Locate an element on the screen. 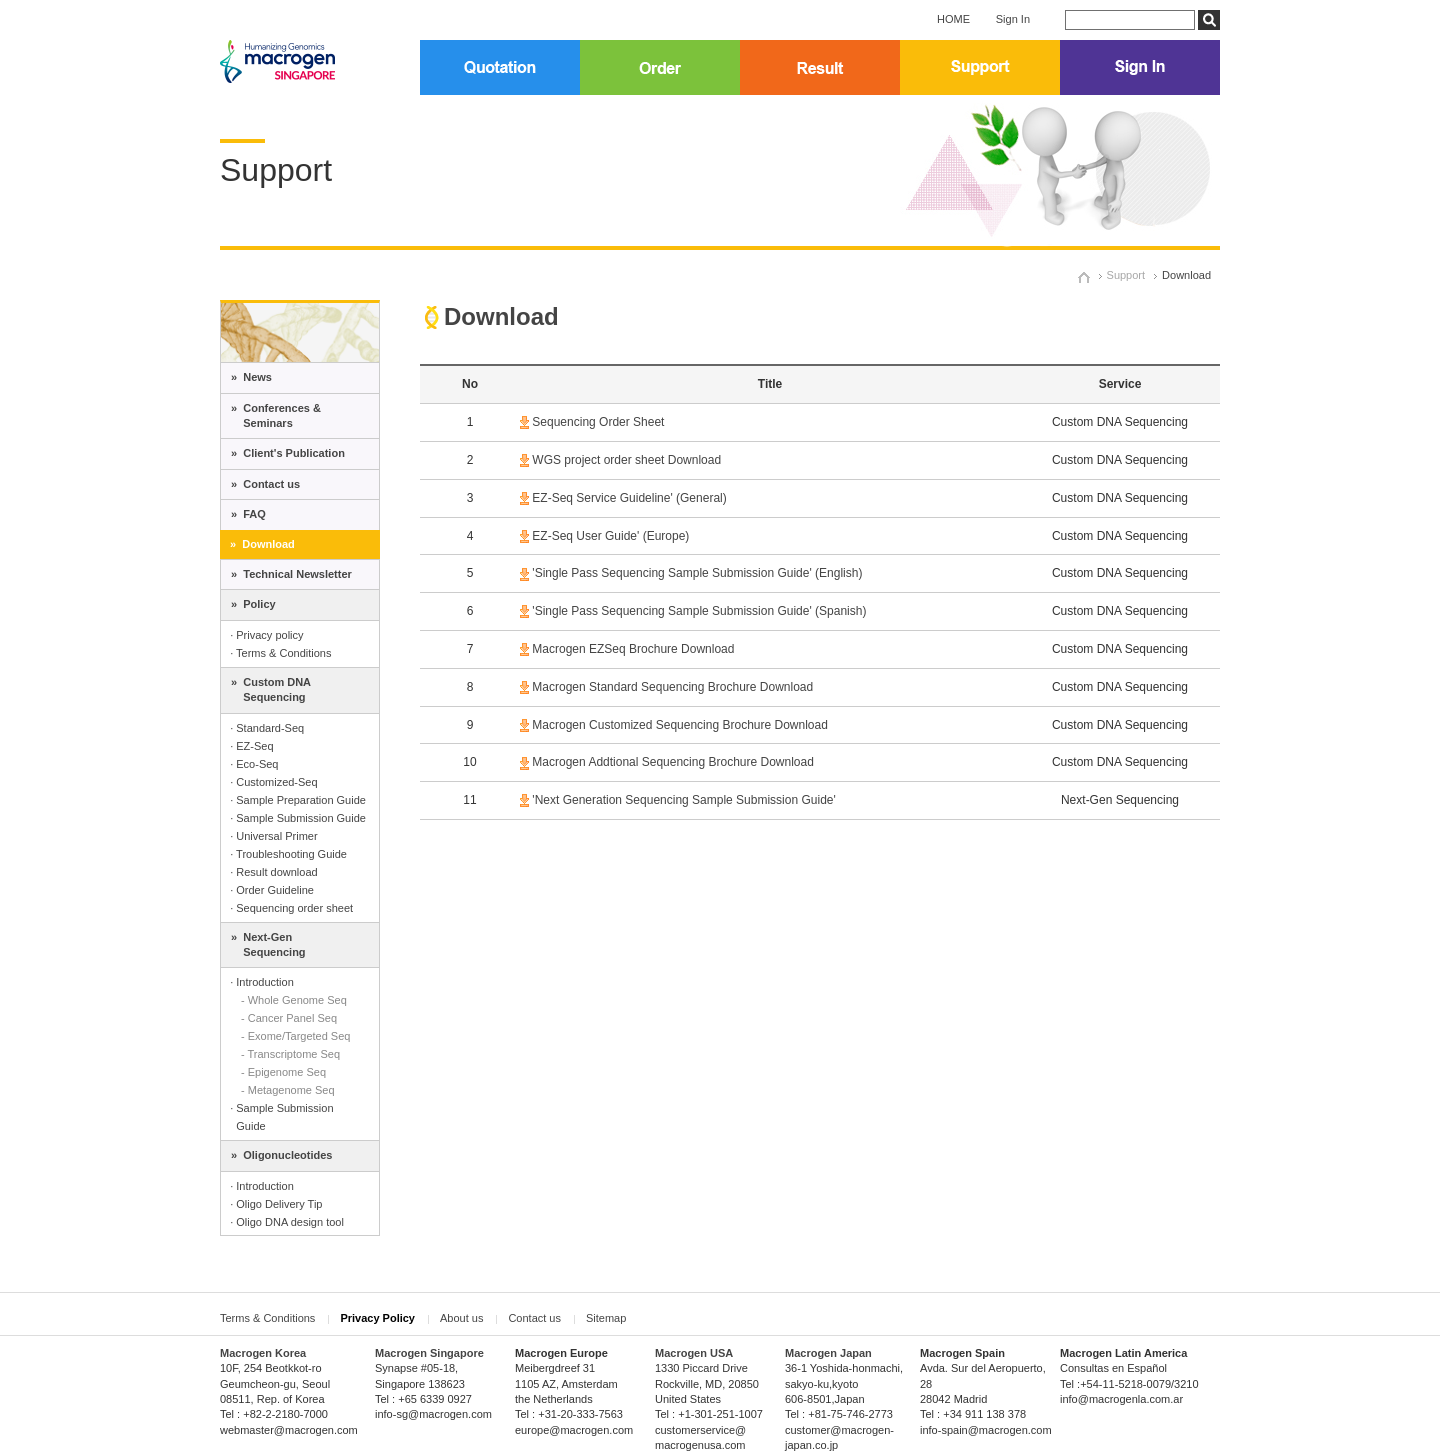  · Universal Primer is located at coordinates (273, 836).